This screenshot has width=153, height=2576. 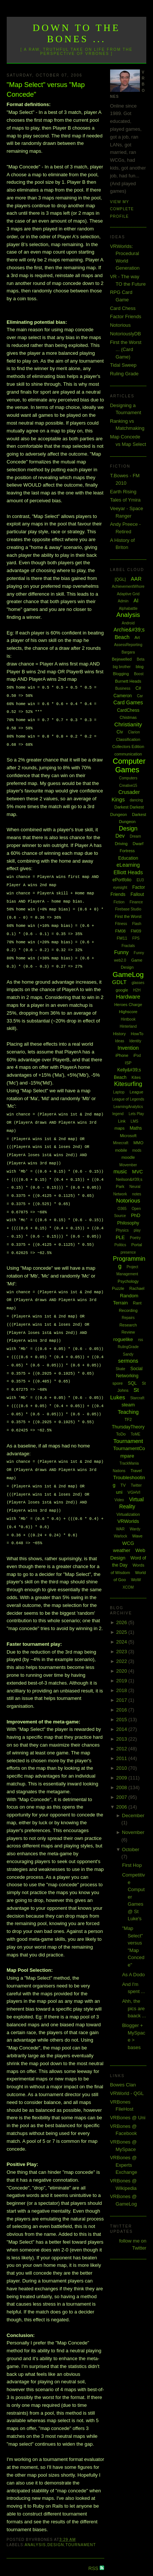 I want to click on Business, so click(x=123, y=688).